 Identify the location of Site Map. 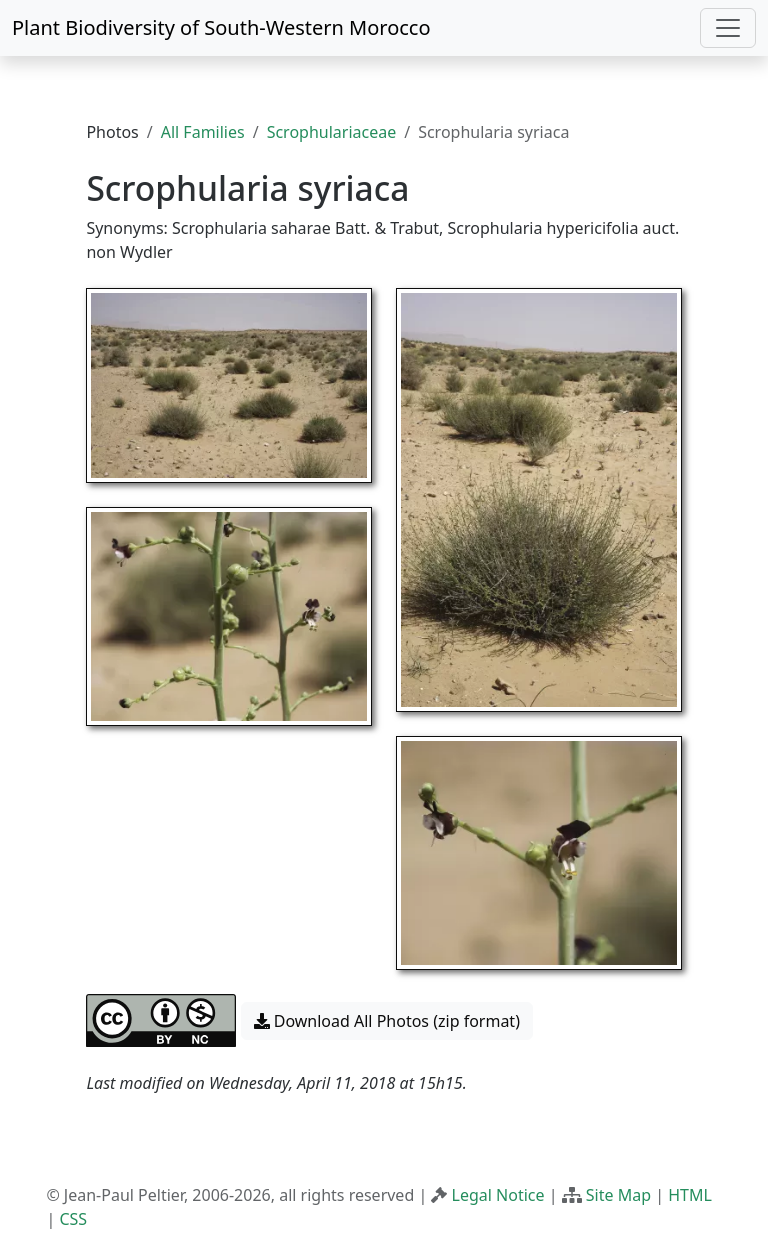
(618, 1195).